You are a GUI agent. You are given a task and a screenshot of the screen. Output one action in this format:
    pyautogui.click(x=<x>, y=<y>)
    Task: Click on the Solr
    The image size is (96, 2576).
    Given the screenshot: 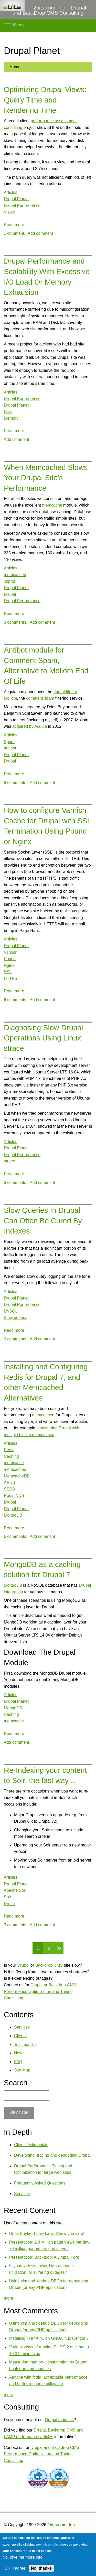 What is the action you would take?
    pyautogui.click(x=7, y=1897)
    